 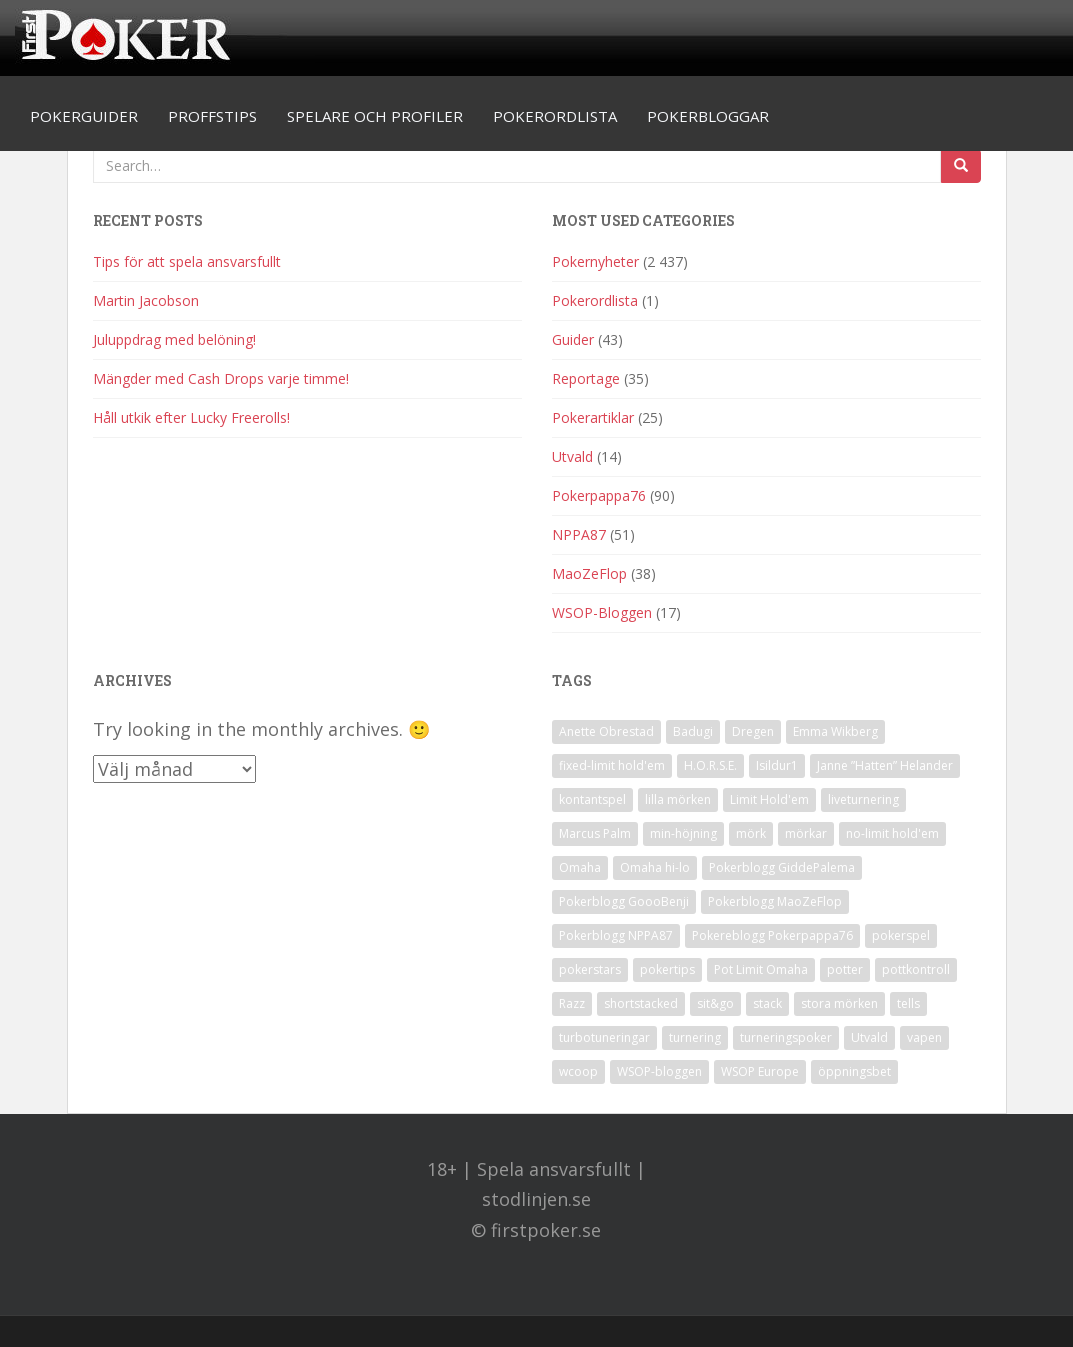 I want to click on Pokerblogg GoooBenji [Pokerblogg GoooBenji (11 objekt)], so click(x=624, y=901).